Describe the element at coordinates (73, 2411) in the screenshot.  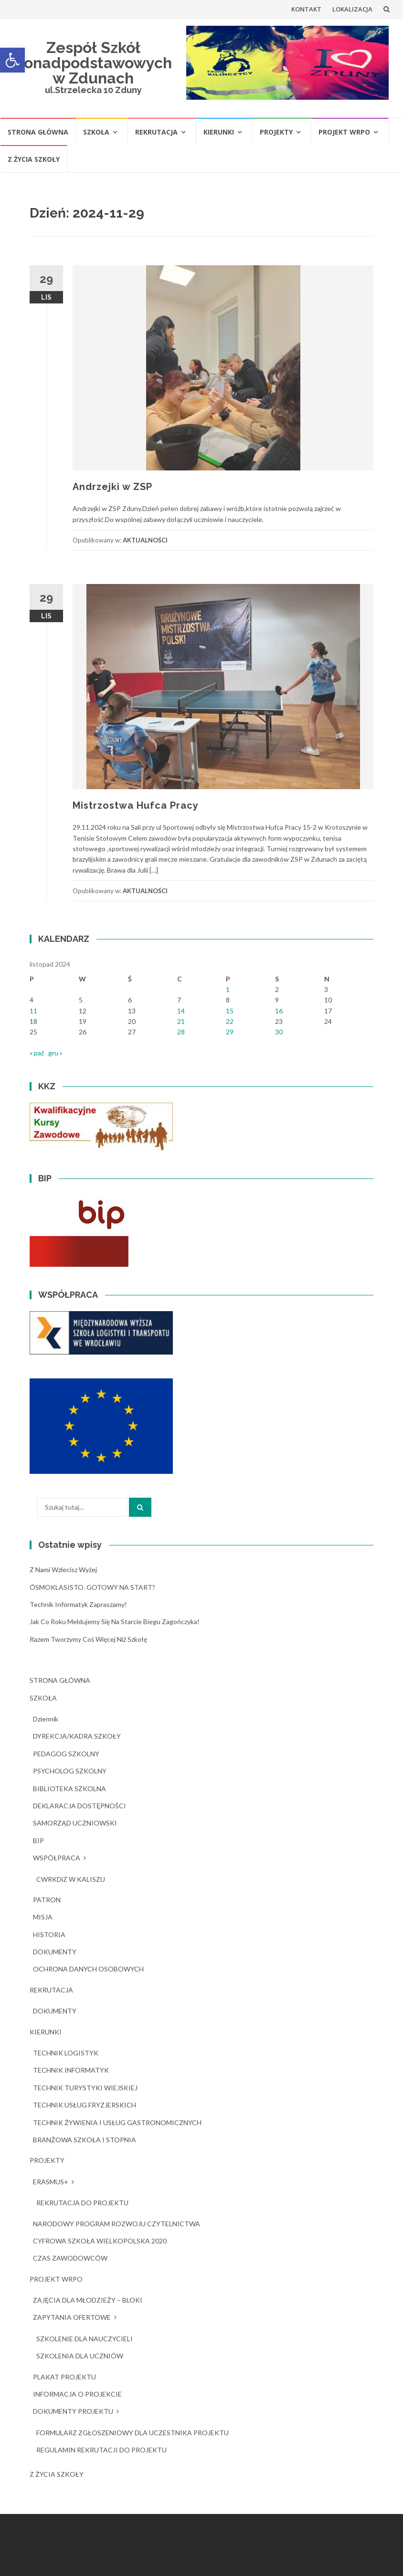
I see `DOKUMENTY PROJEKTU` at that location.